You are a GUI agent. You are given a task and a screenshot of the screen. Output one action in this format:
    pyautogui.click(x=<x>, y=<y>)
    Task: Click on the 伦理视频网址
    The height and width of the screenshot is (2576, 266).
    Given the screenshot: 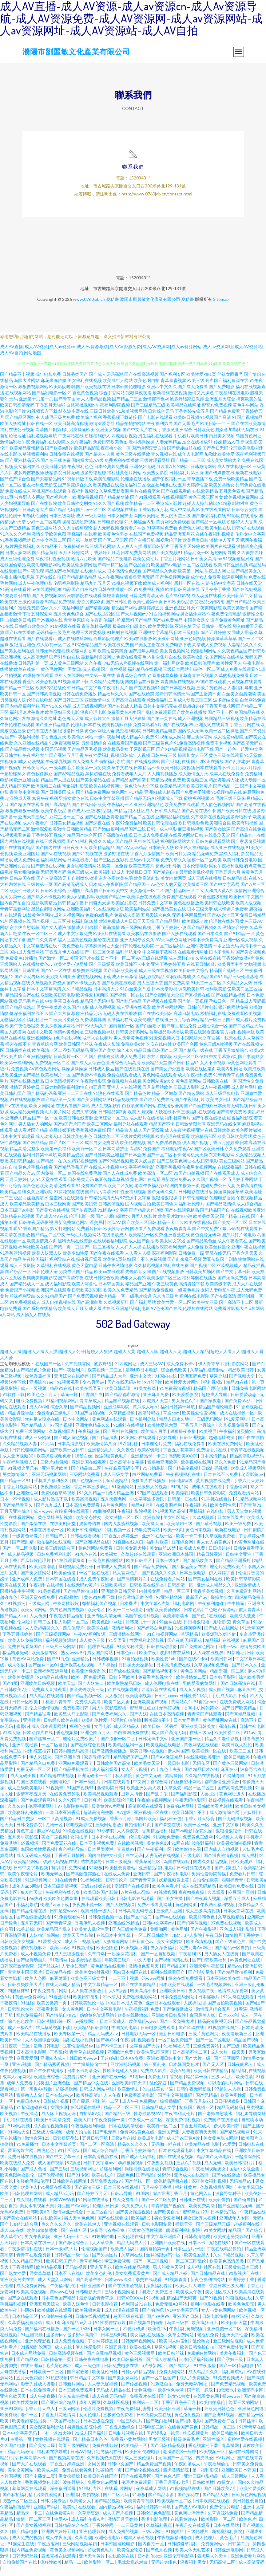 What is the action you would take?
    pyautogui.click(x=41, y=1810)
    